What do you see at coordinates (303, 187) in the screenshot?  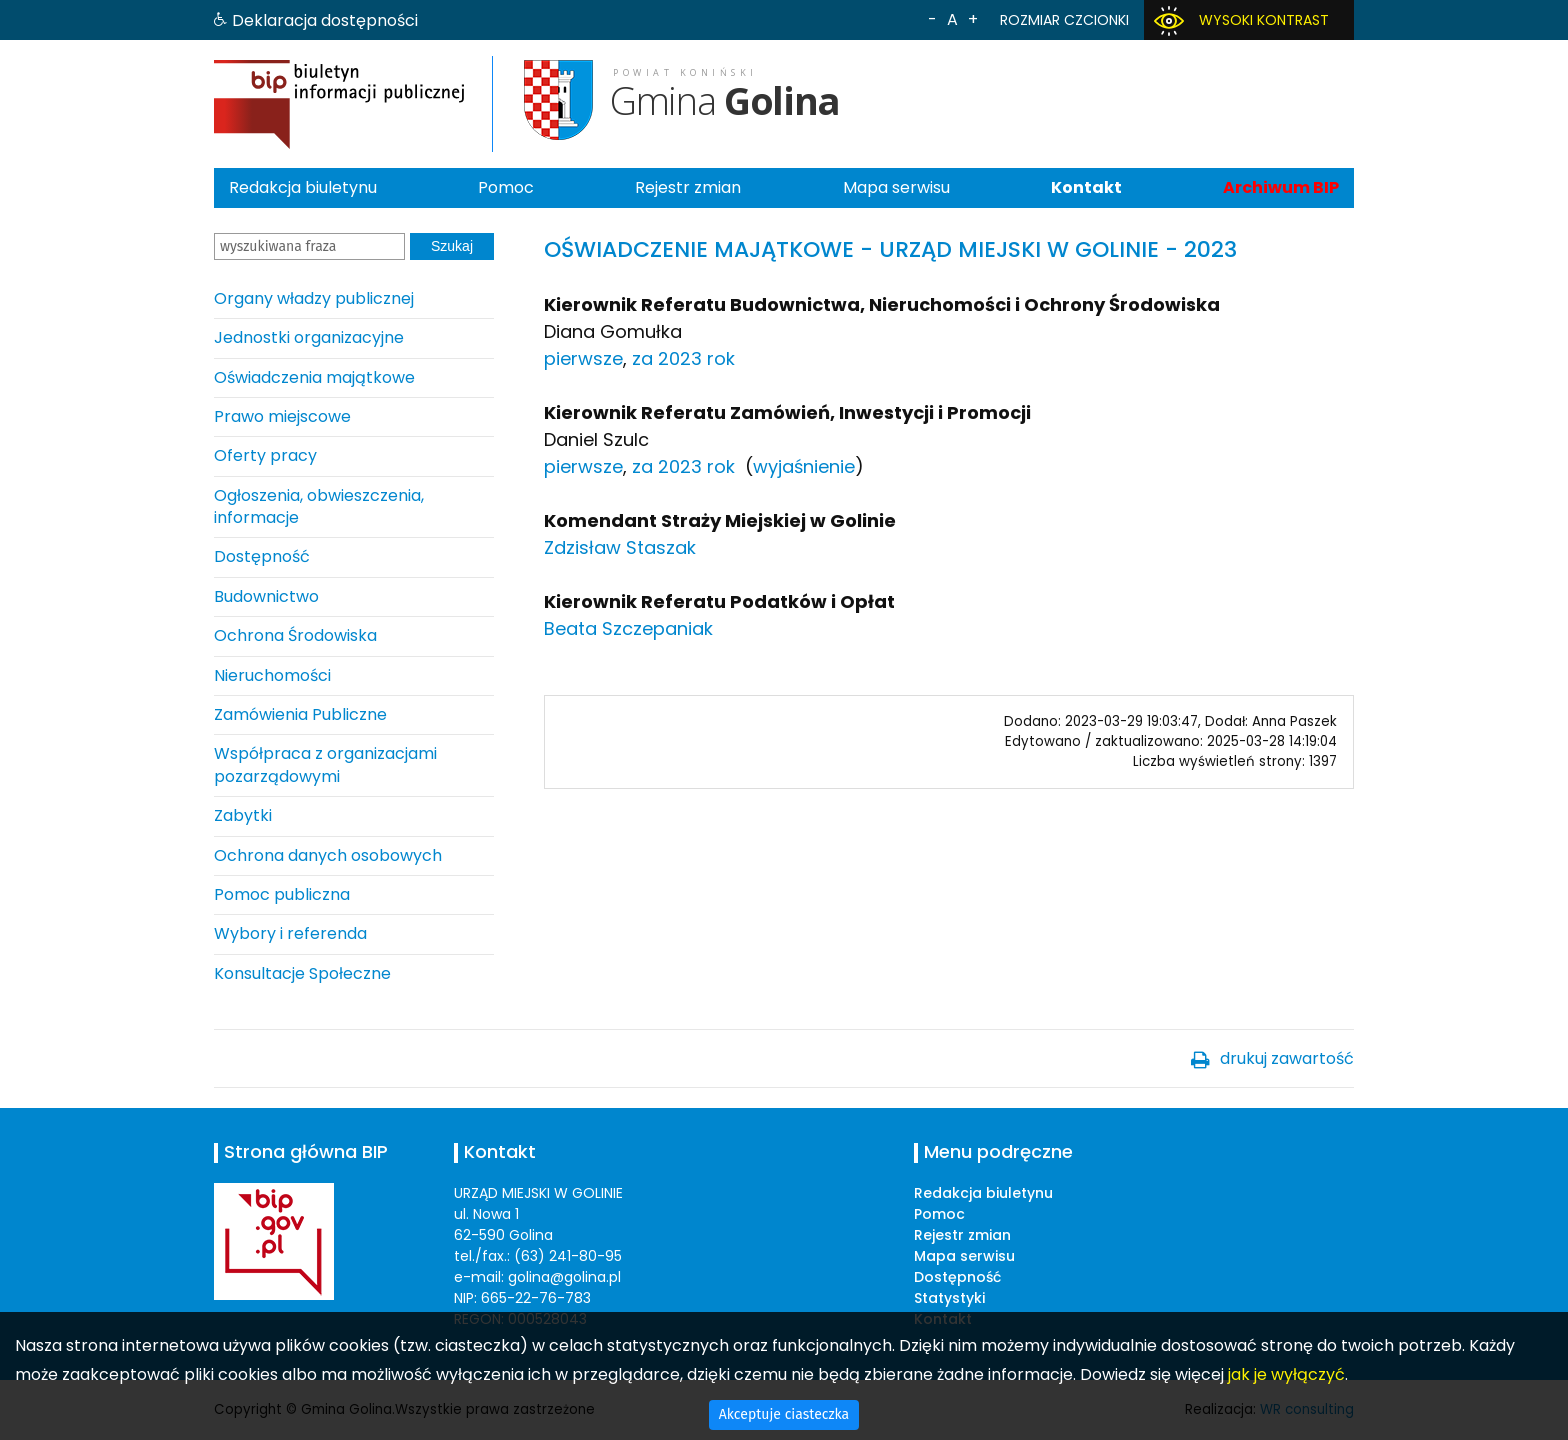 I see `Redakcja biuletynu` at bounding box center [303, 187].